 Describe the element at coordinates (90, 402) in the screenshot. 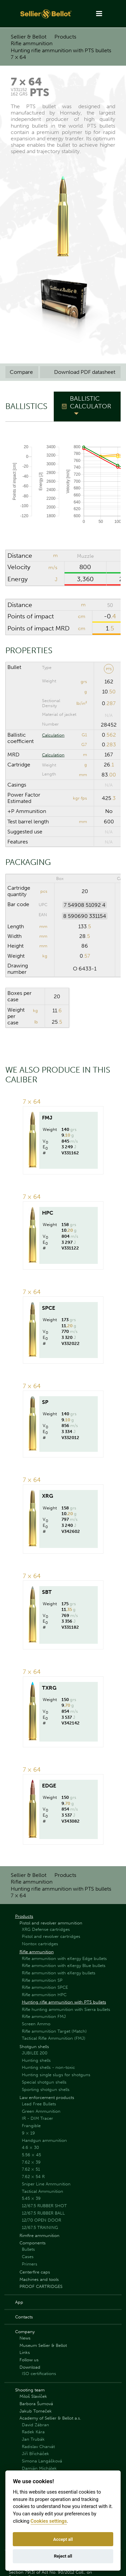

I see `Ballistic Calculator` at that location.